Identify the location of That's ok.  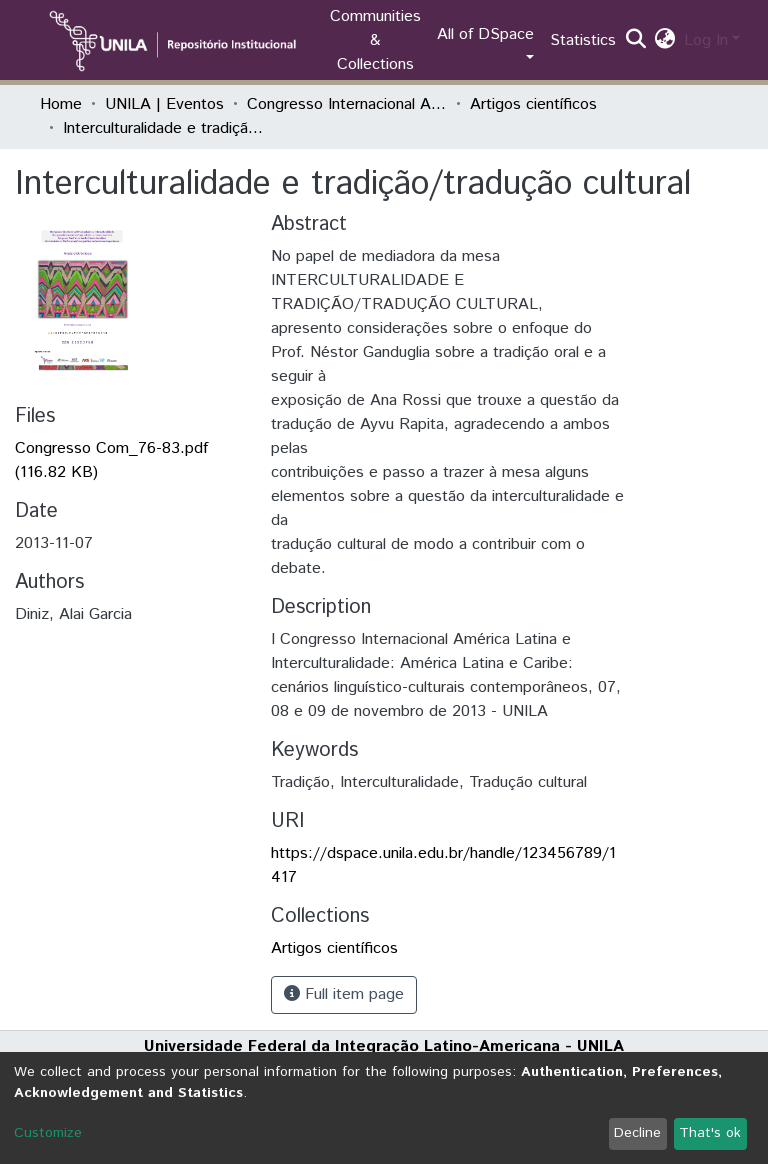
(710, 1133).